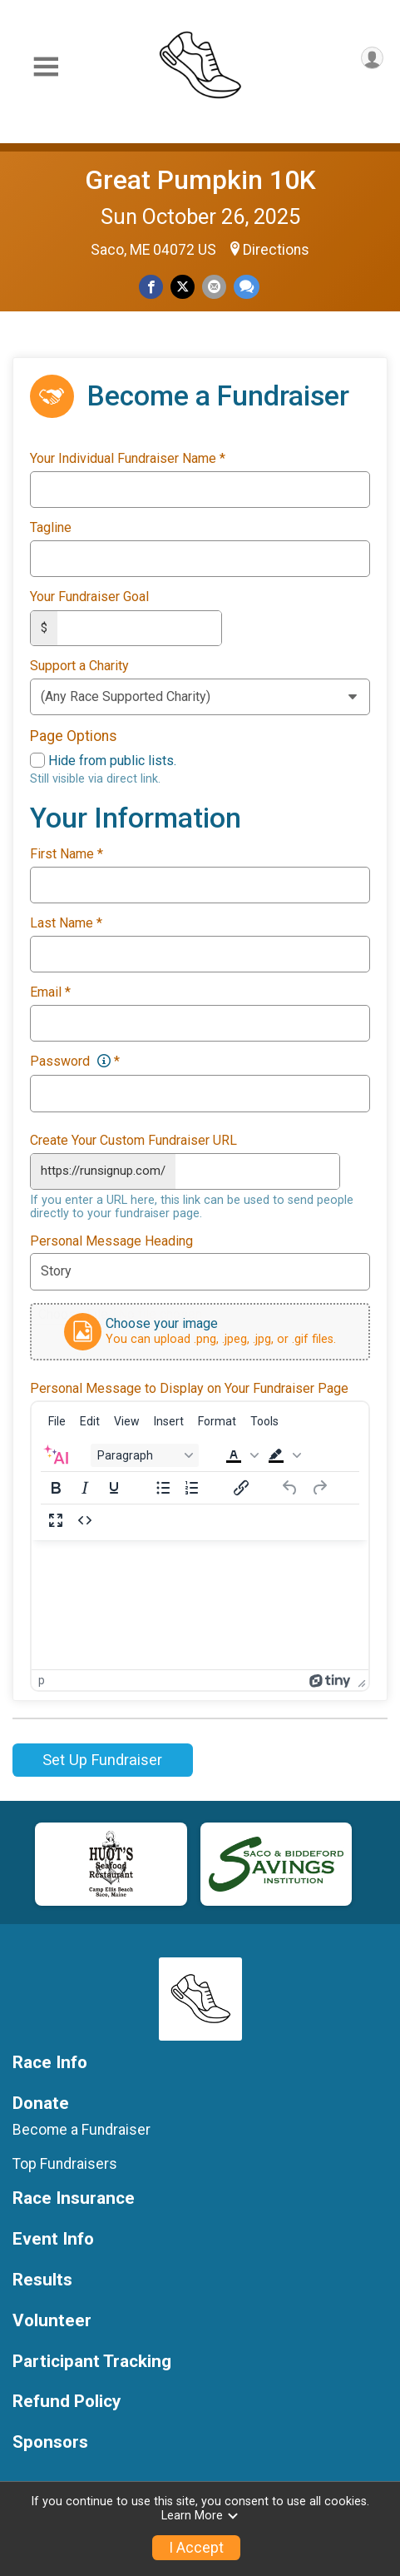  Describe the element at coordinates (114, 1486) in the screenshot. I see `[Underline]` at that location.